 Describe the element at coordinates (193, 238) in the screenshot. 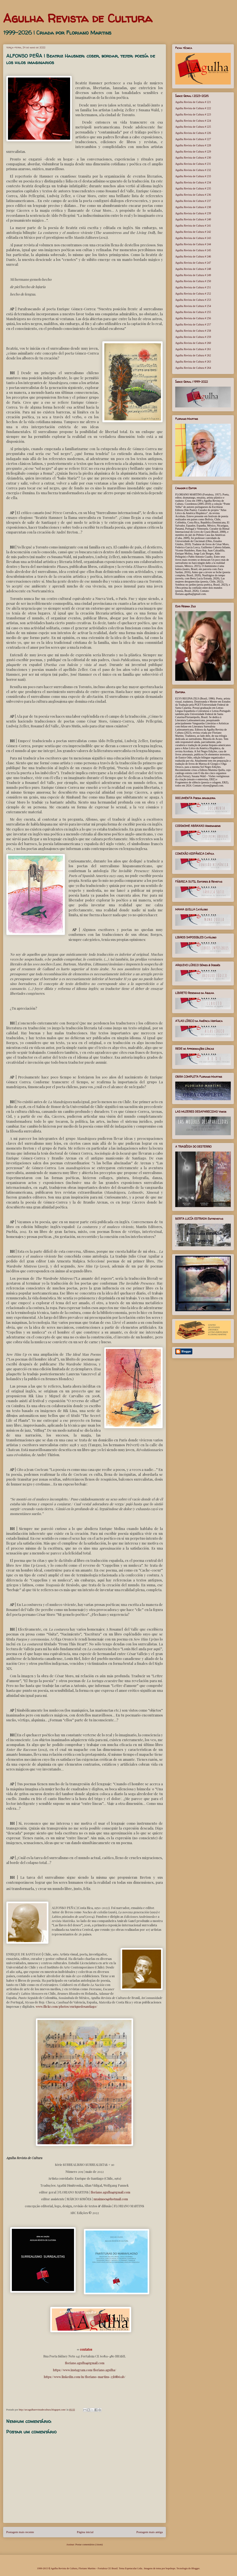

I see `Agulha Revista de Cultura # 243` at that location.